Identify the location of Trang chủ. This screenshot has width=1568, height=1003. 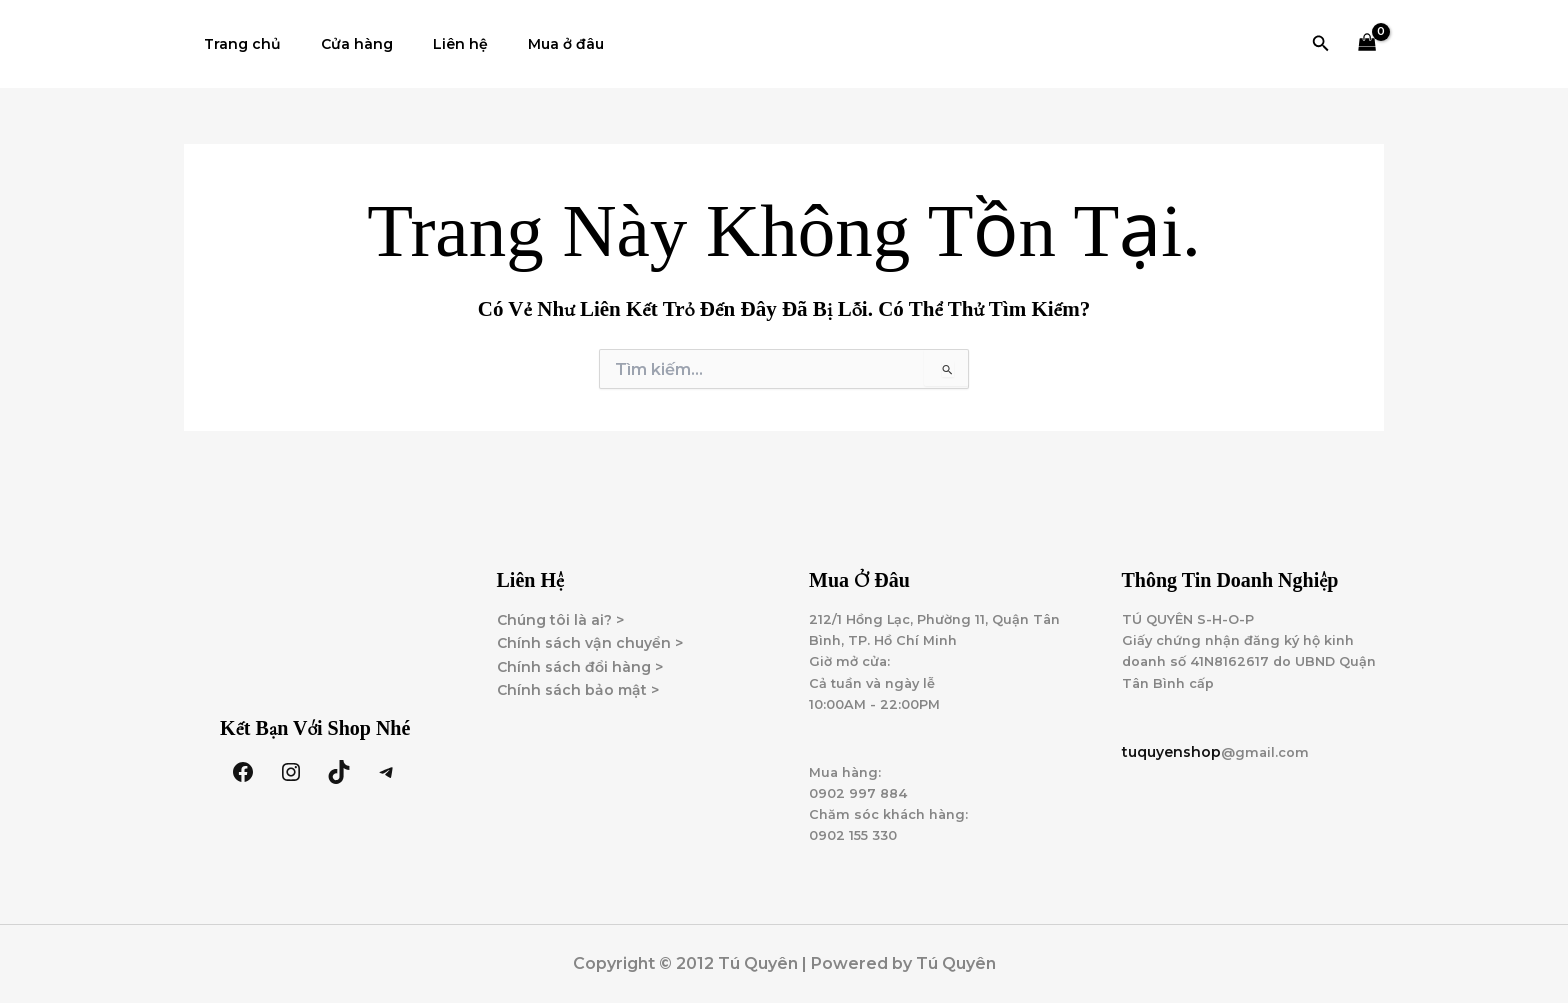
(236, 44).